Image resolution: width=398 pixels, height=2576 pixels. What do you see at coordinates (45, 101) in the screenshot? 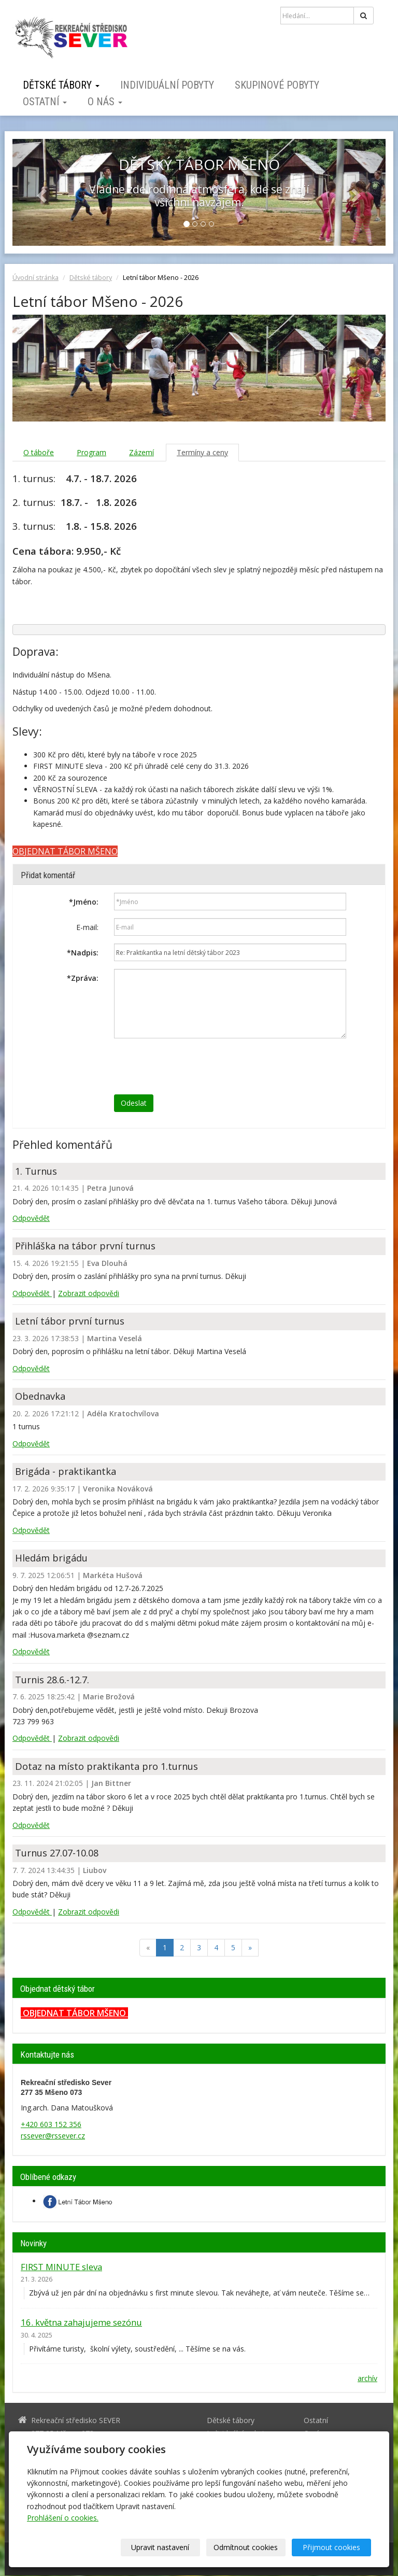
I see `Ostatní` at bounding box center [45, 101].